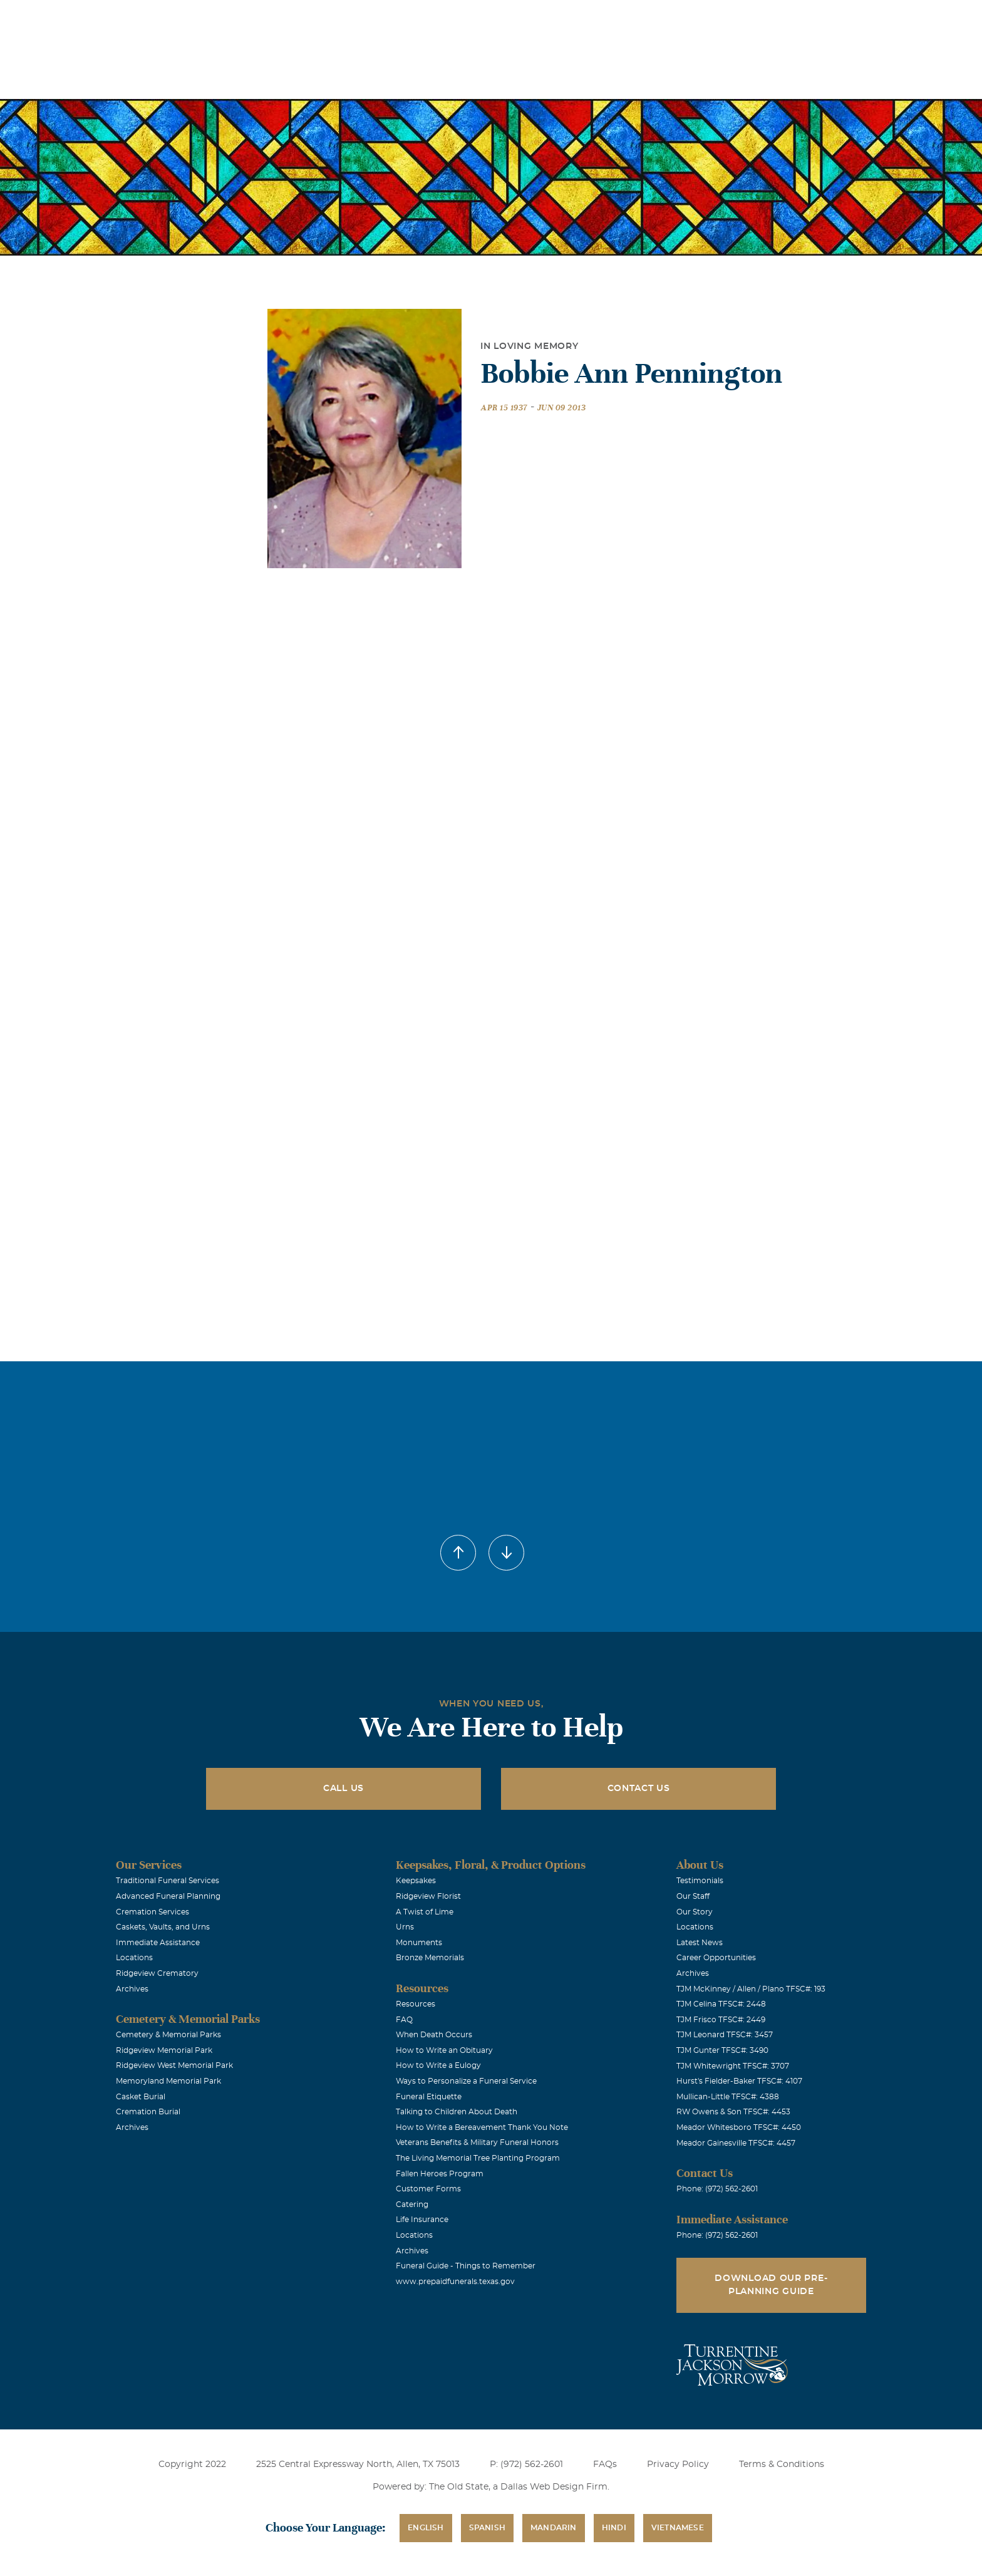 This screenshot has height=2576, width=982. I want to click on Traditional Funeral Services, so click(167, 1880).